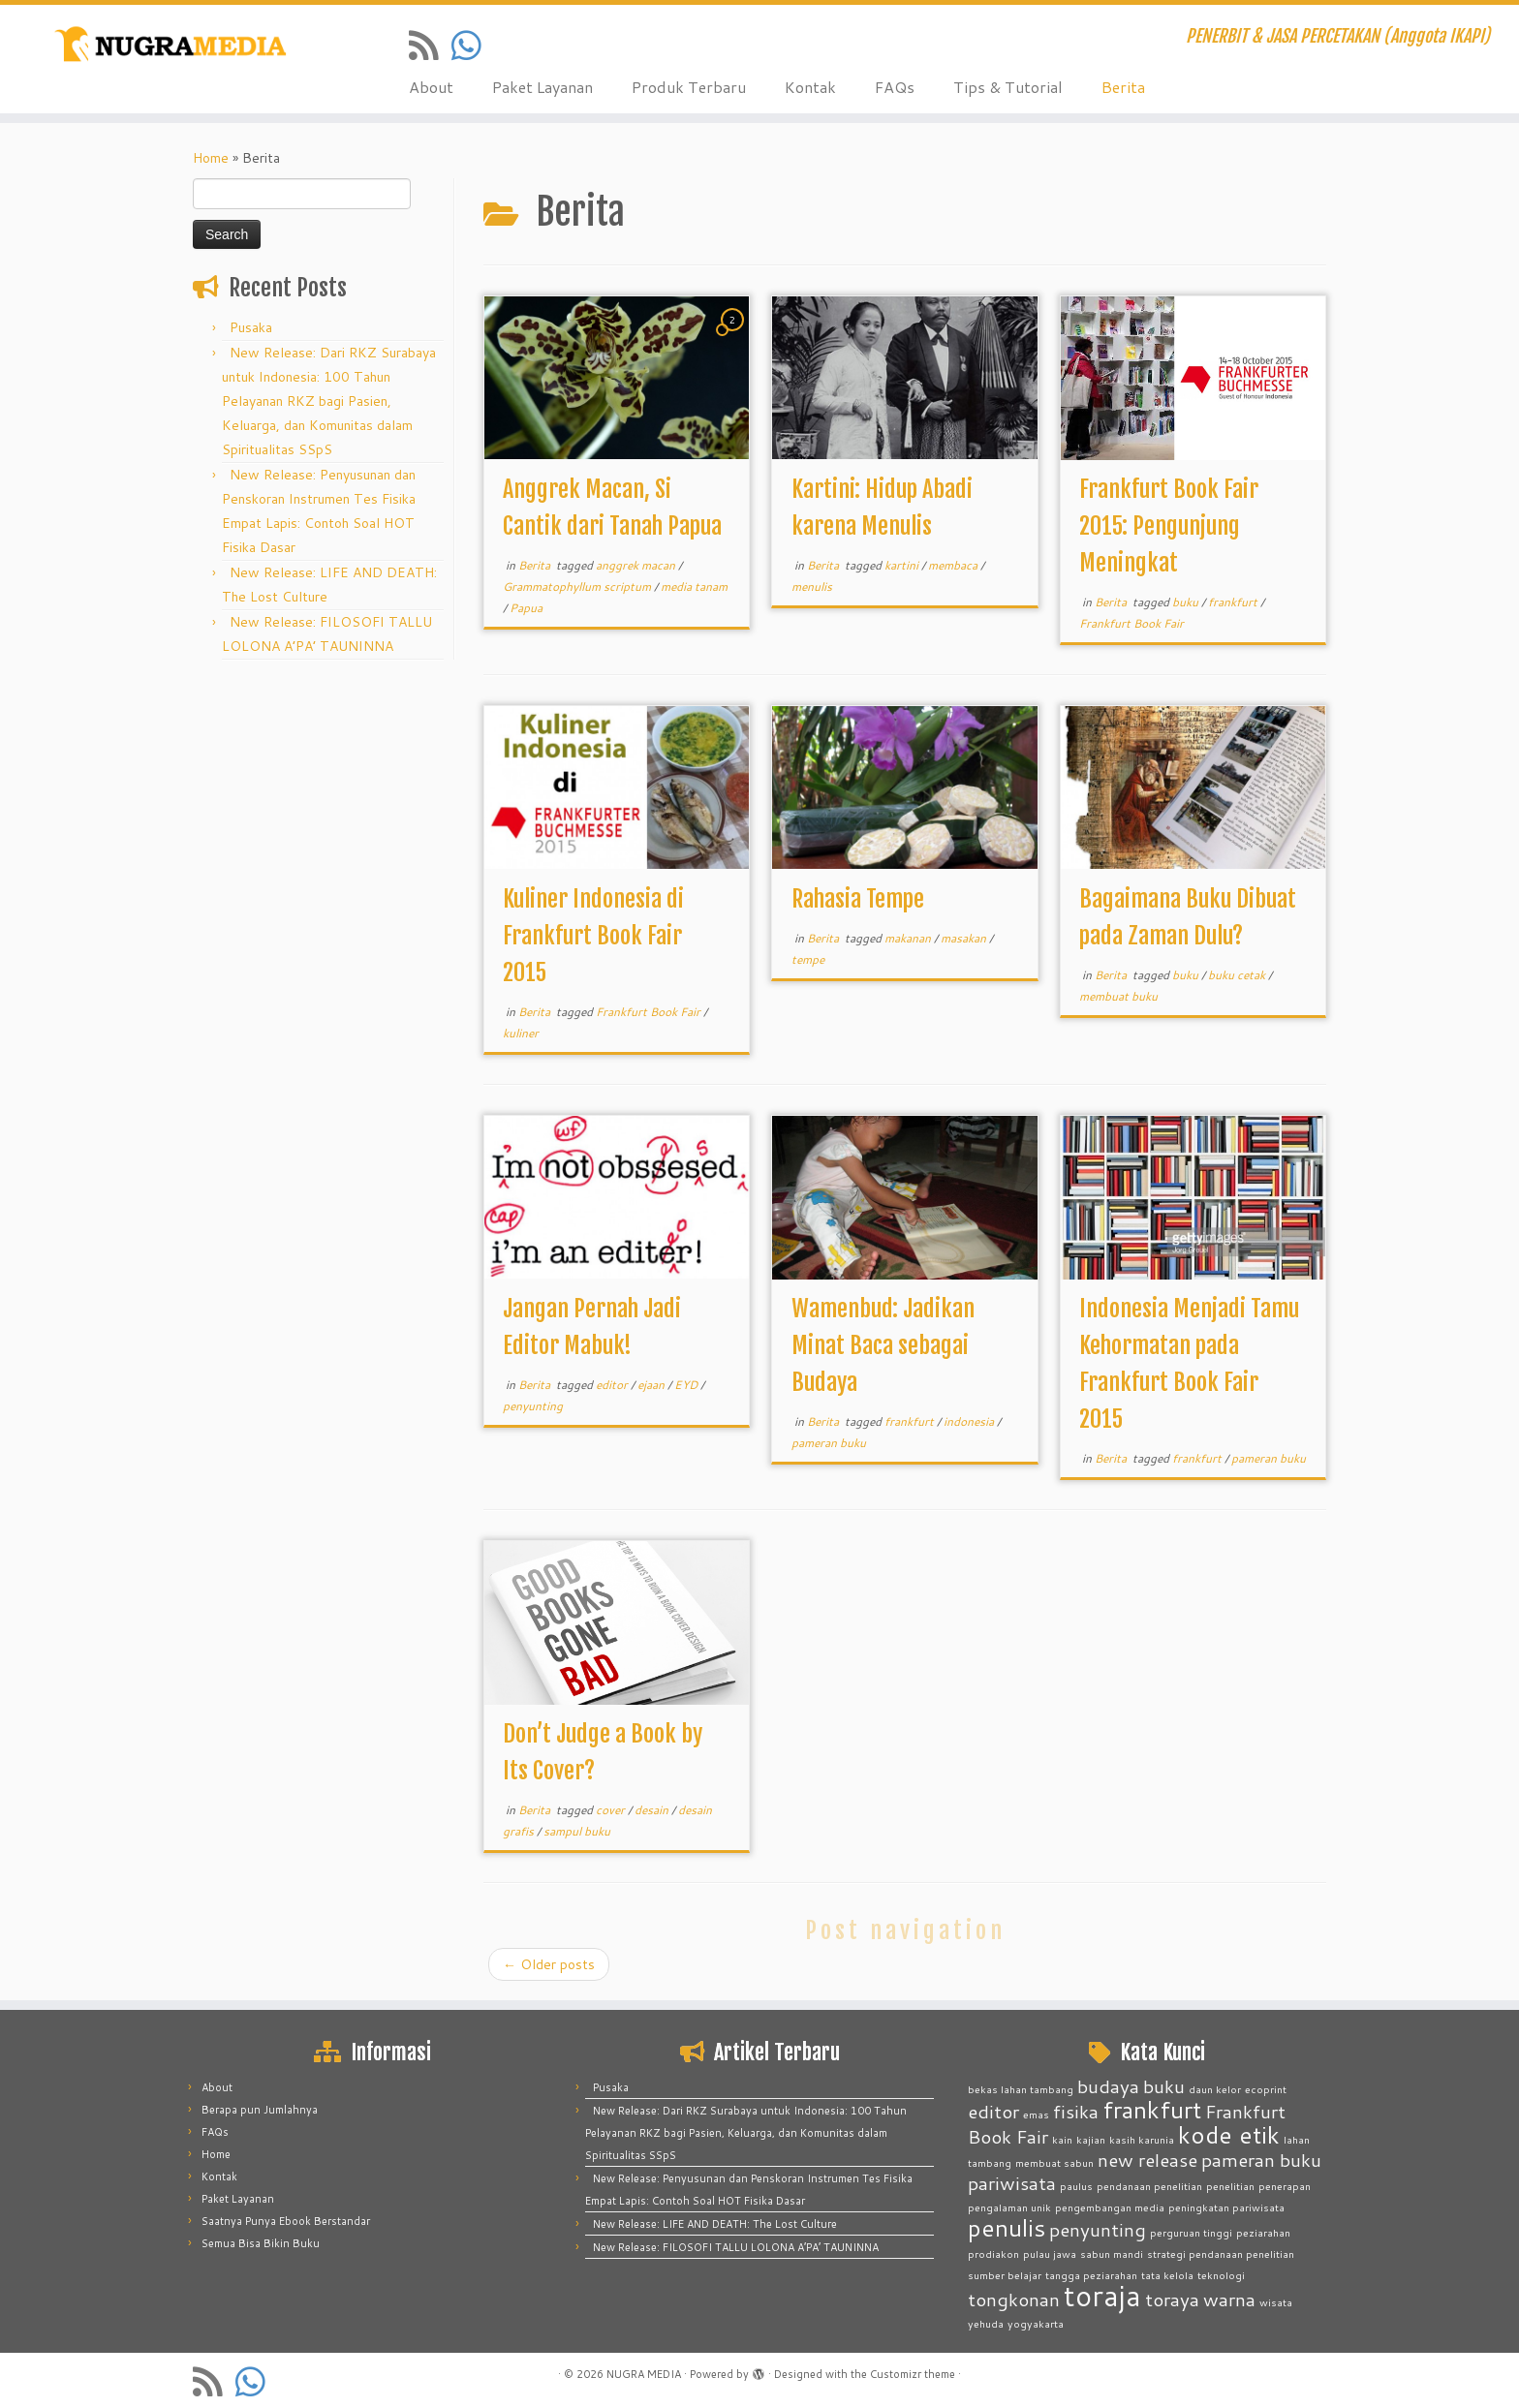 This screenshot has width=1519, height=2408. What do you see at coordinates (1141, 2139) in the screenshot?
I see `kasih karunia [kasih karunia (1 item)]` at bounding box center [1141, 2139].